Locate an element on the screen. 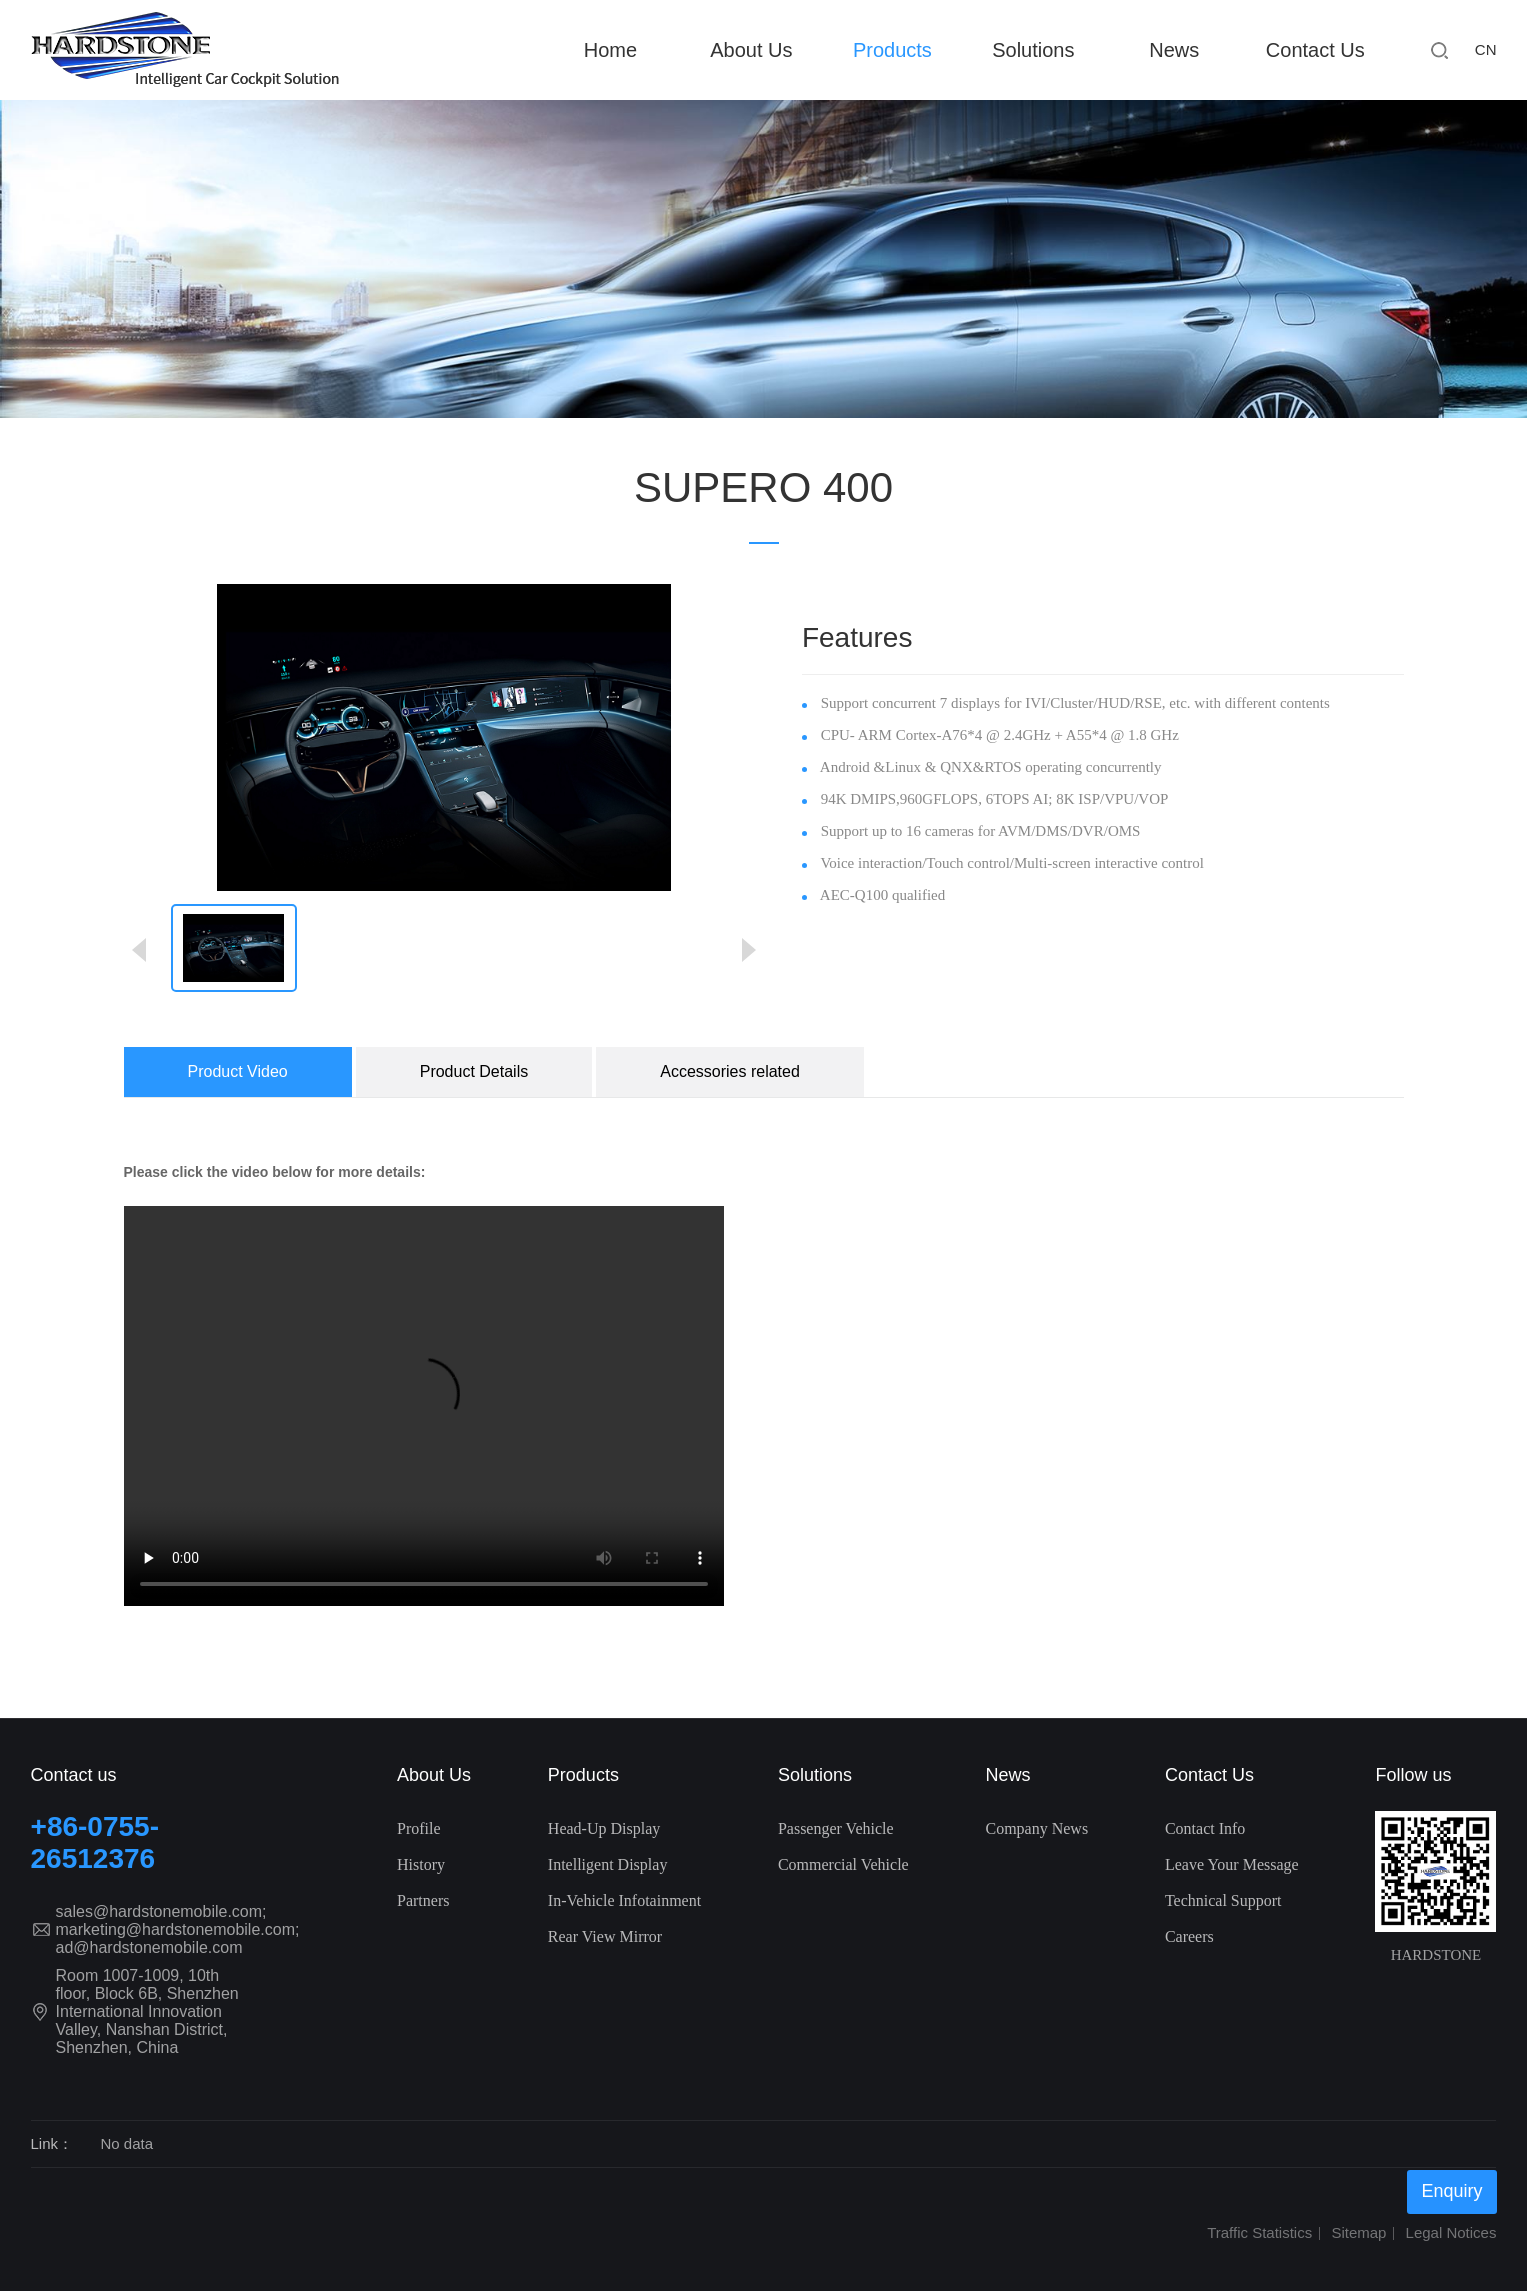 The width and height of the screenshot is (1527, 2291). Products is located at coordinates (892, 50).